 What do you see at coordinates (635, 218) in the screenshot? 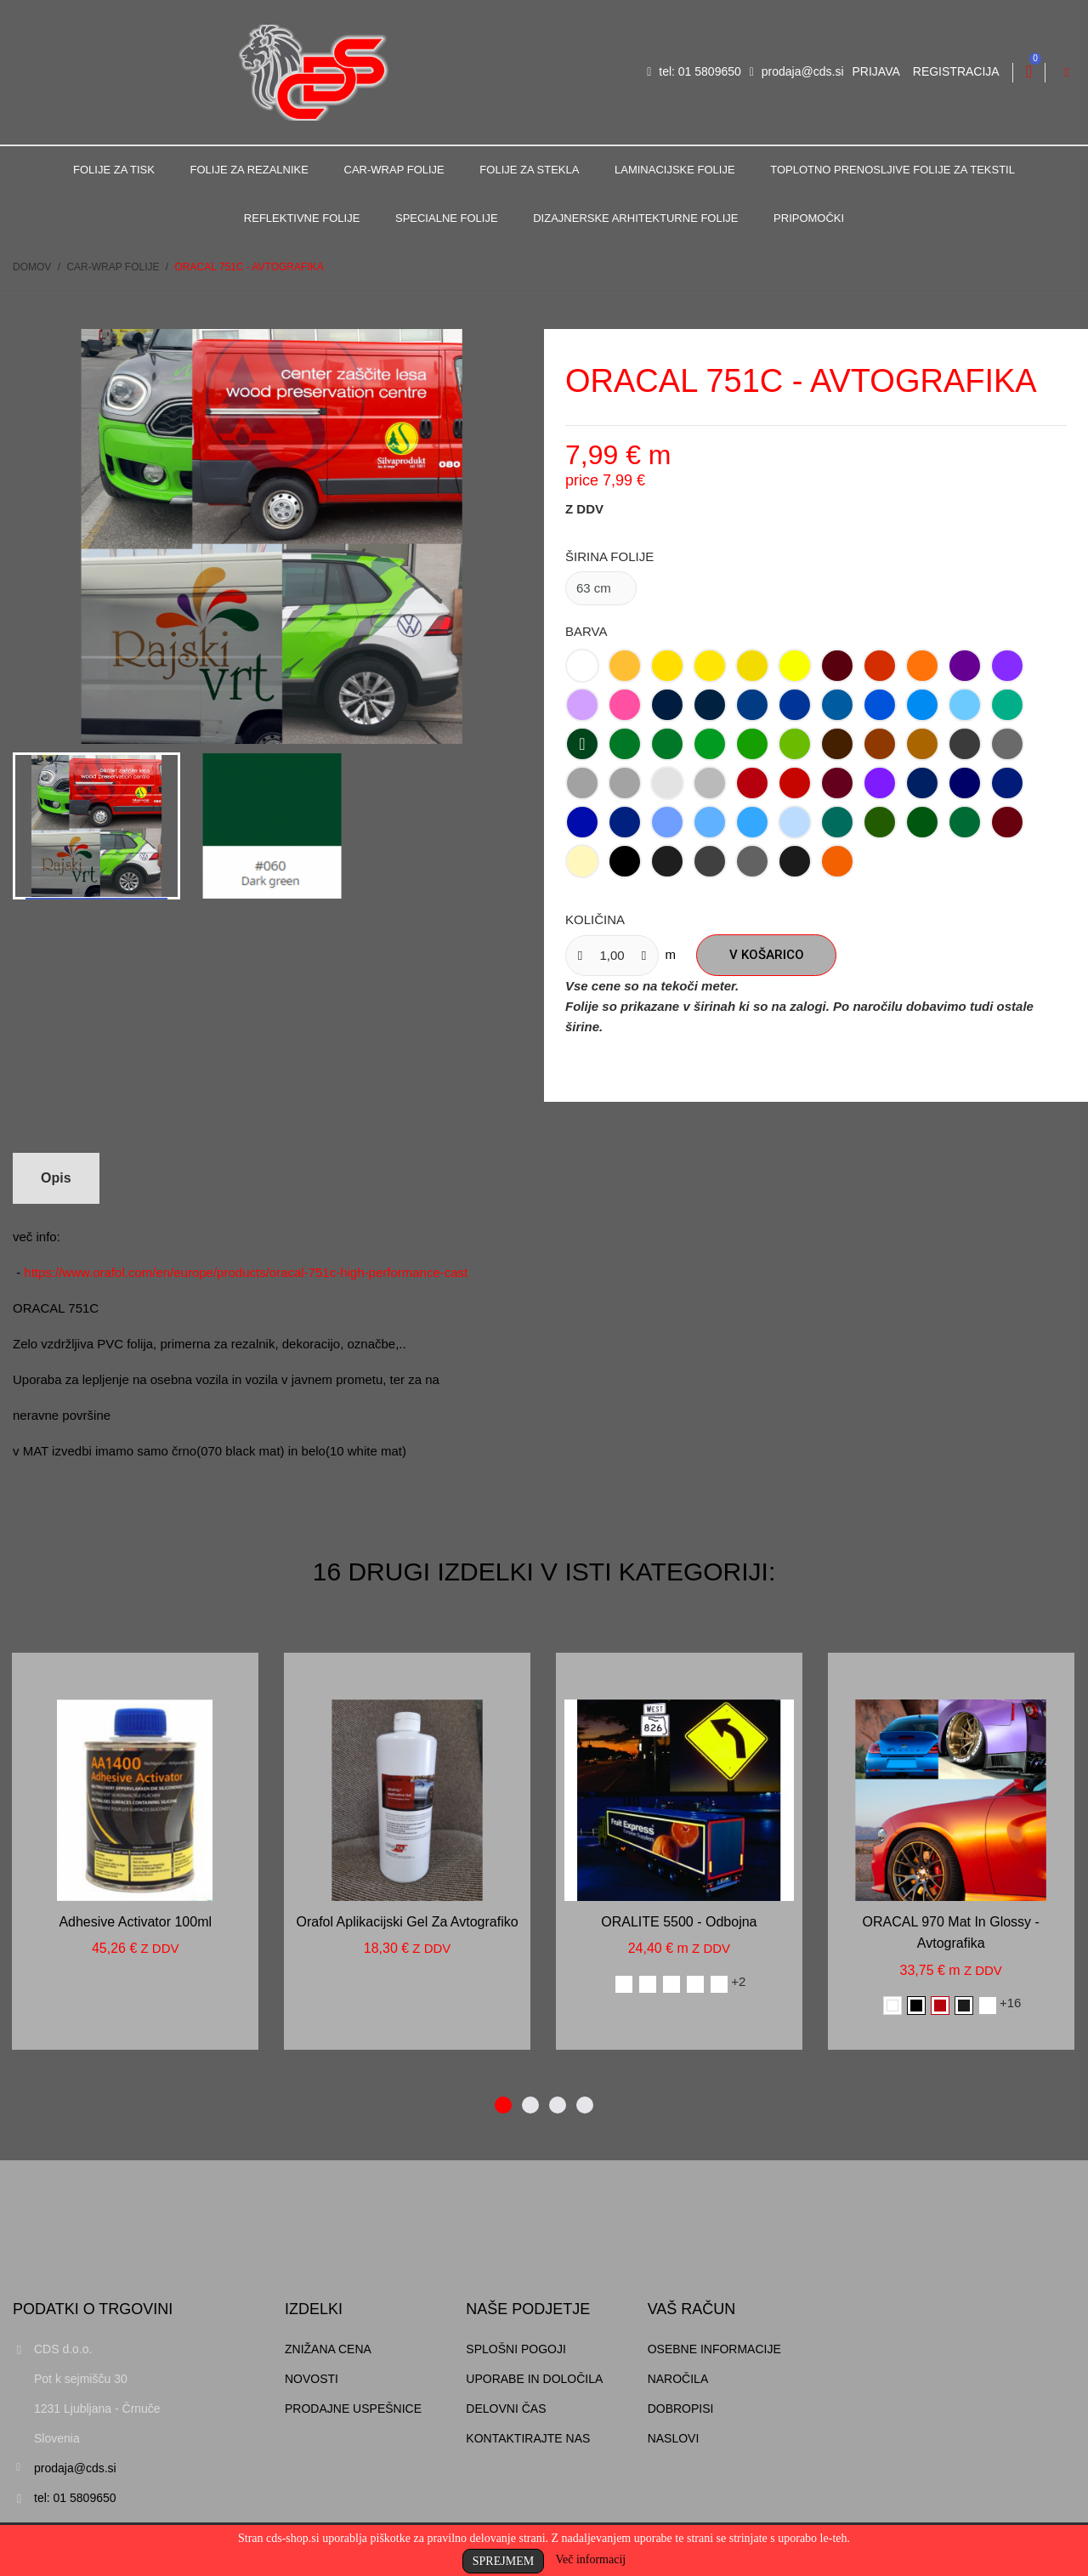
I see `Dizajnerske arhitekturne folije` at bounding box center [635, 218].